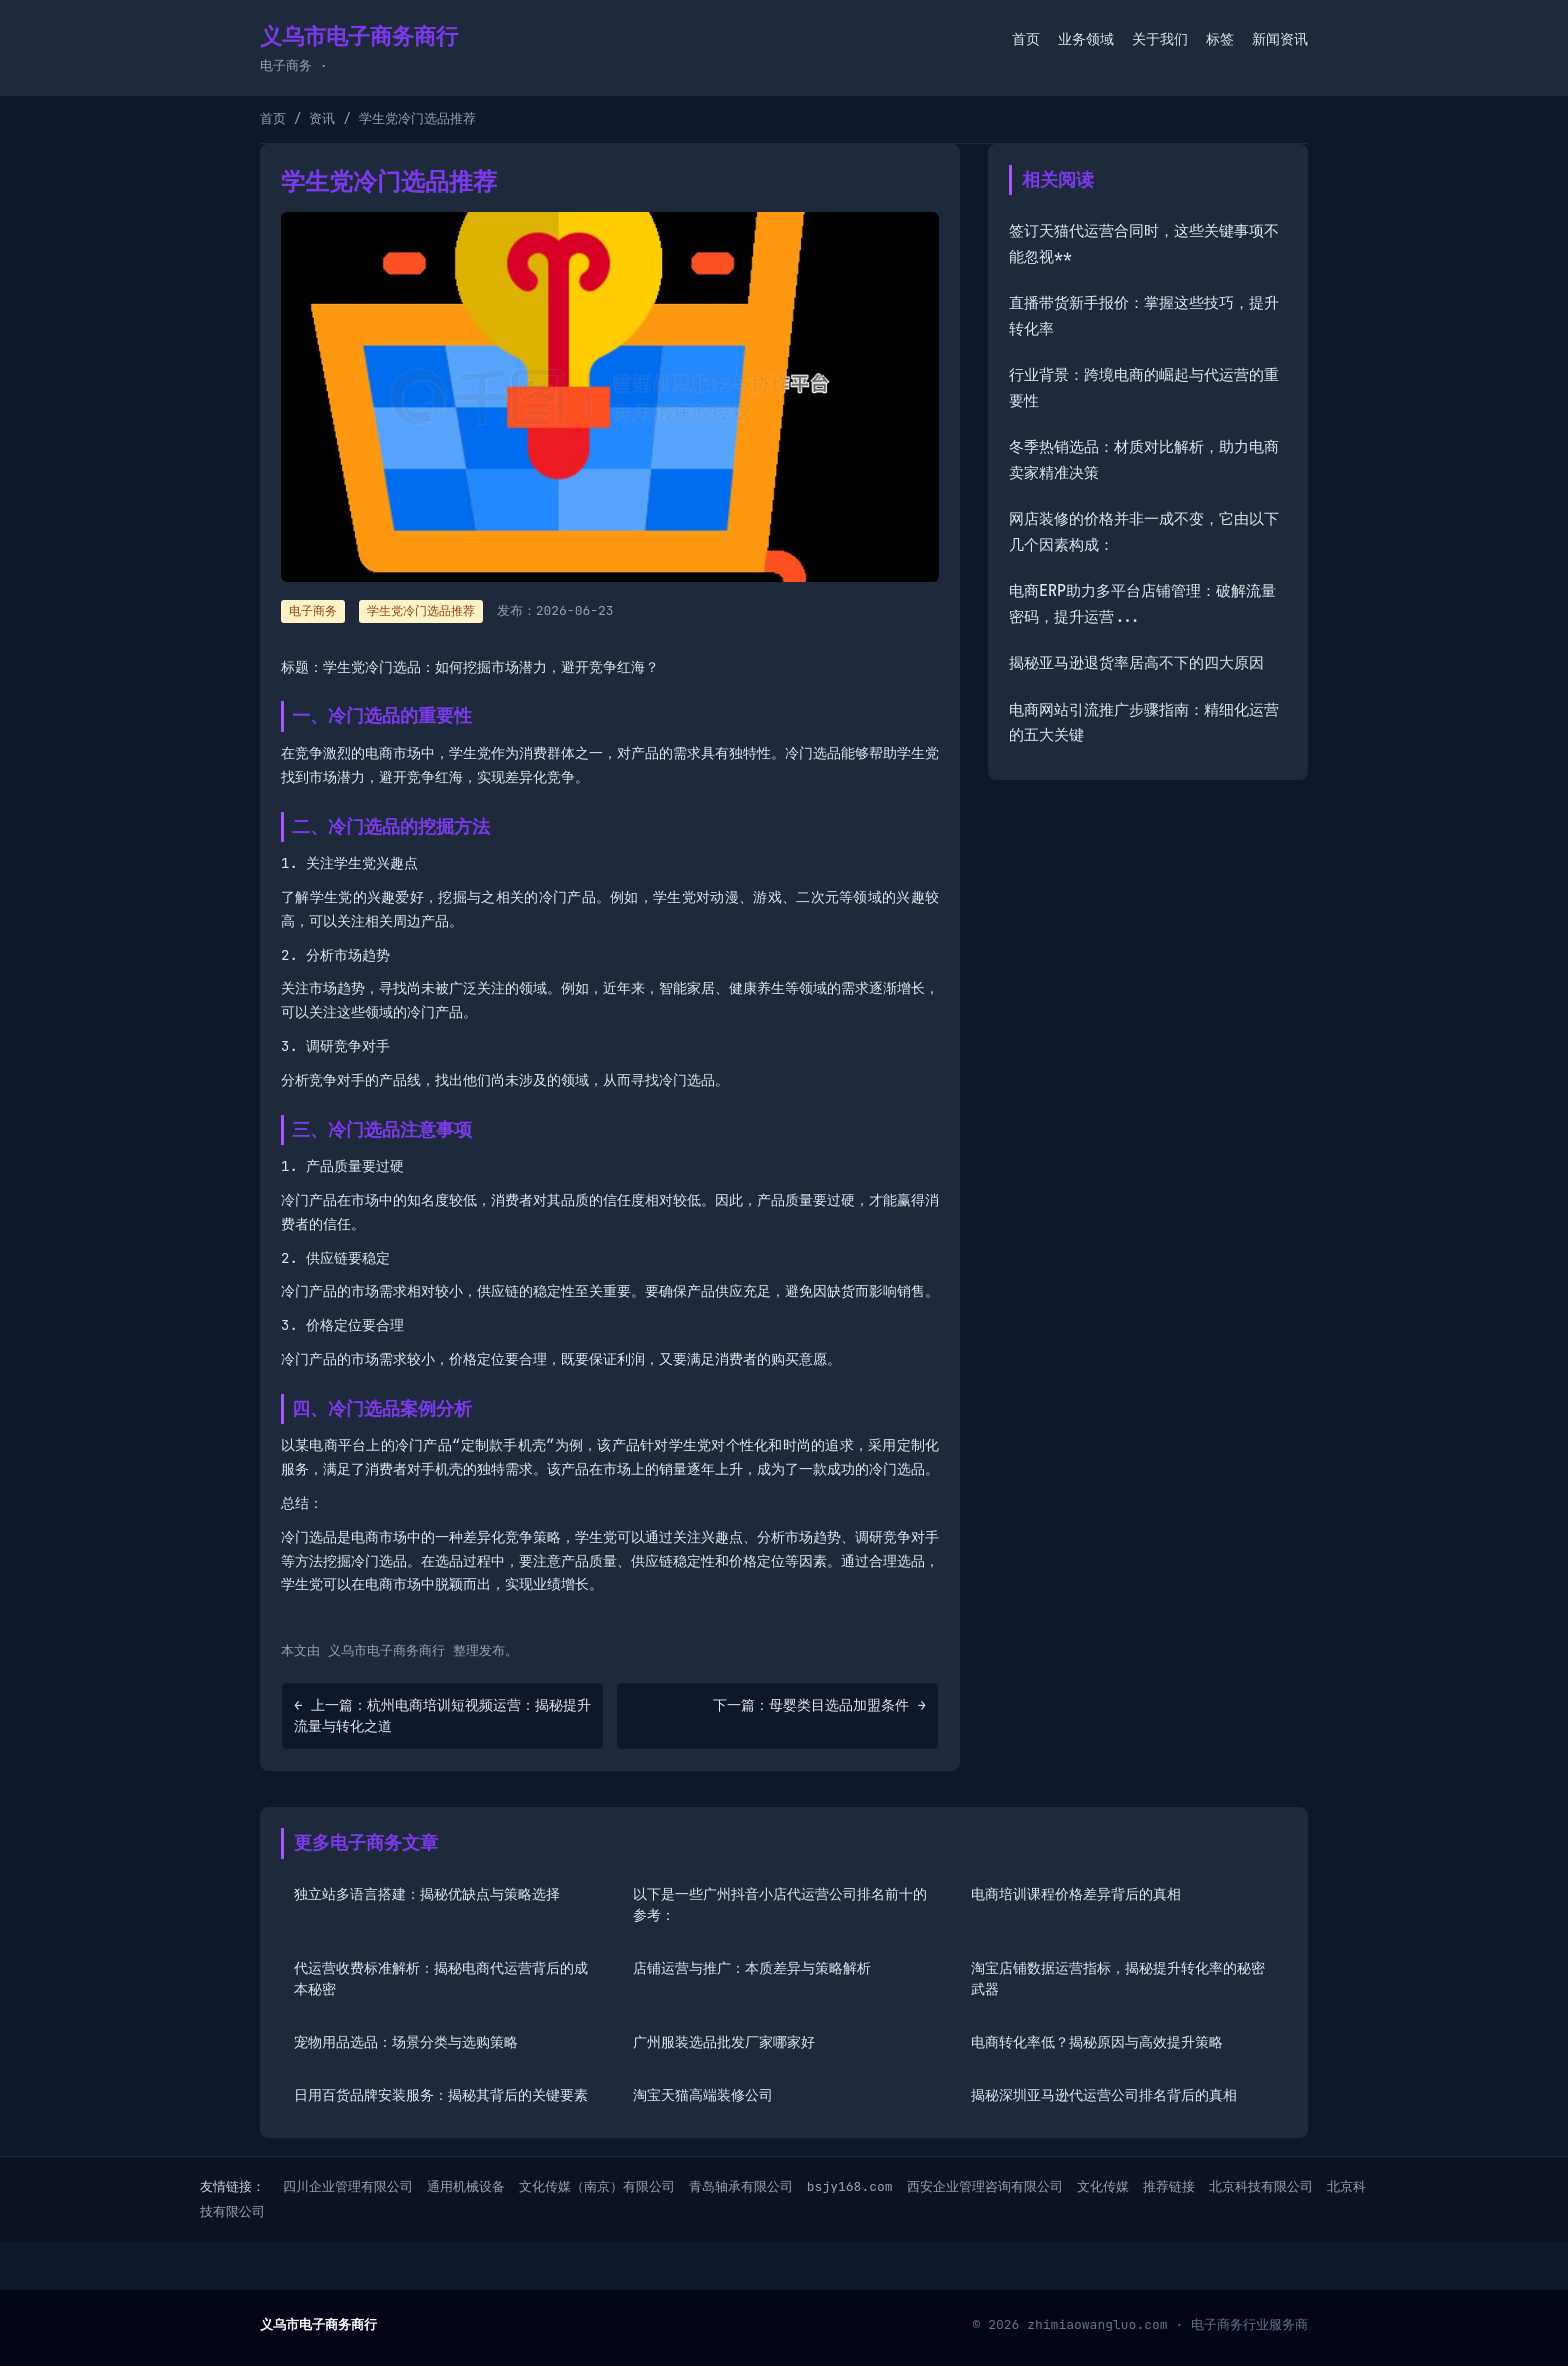 The width and height of the screenshot is (1568, 2366). What do you see at coordinates (850, 2186) in the screenshot?
I see `bsjy168.com` at bounding box center [850, 2186].